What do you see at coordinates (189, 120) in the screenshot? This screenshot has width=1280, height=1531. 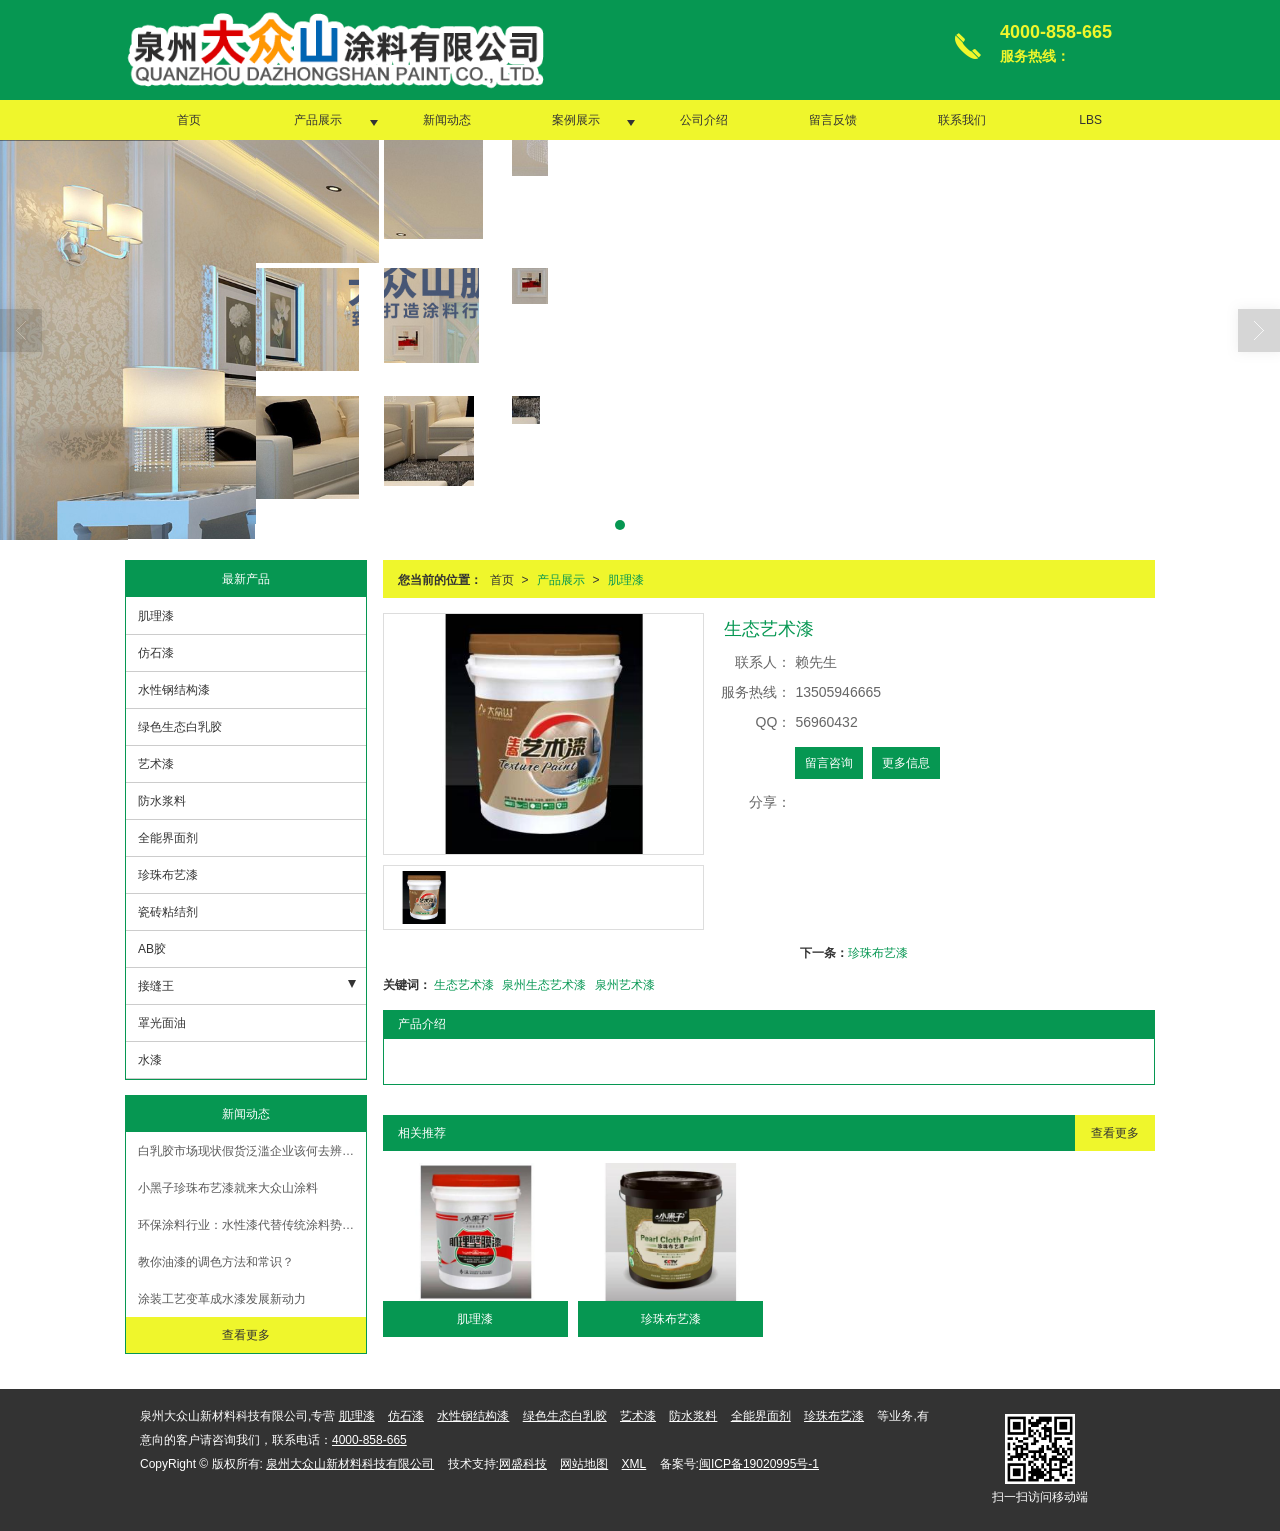 I see `首页` at bounding box center [189, 120].